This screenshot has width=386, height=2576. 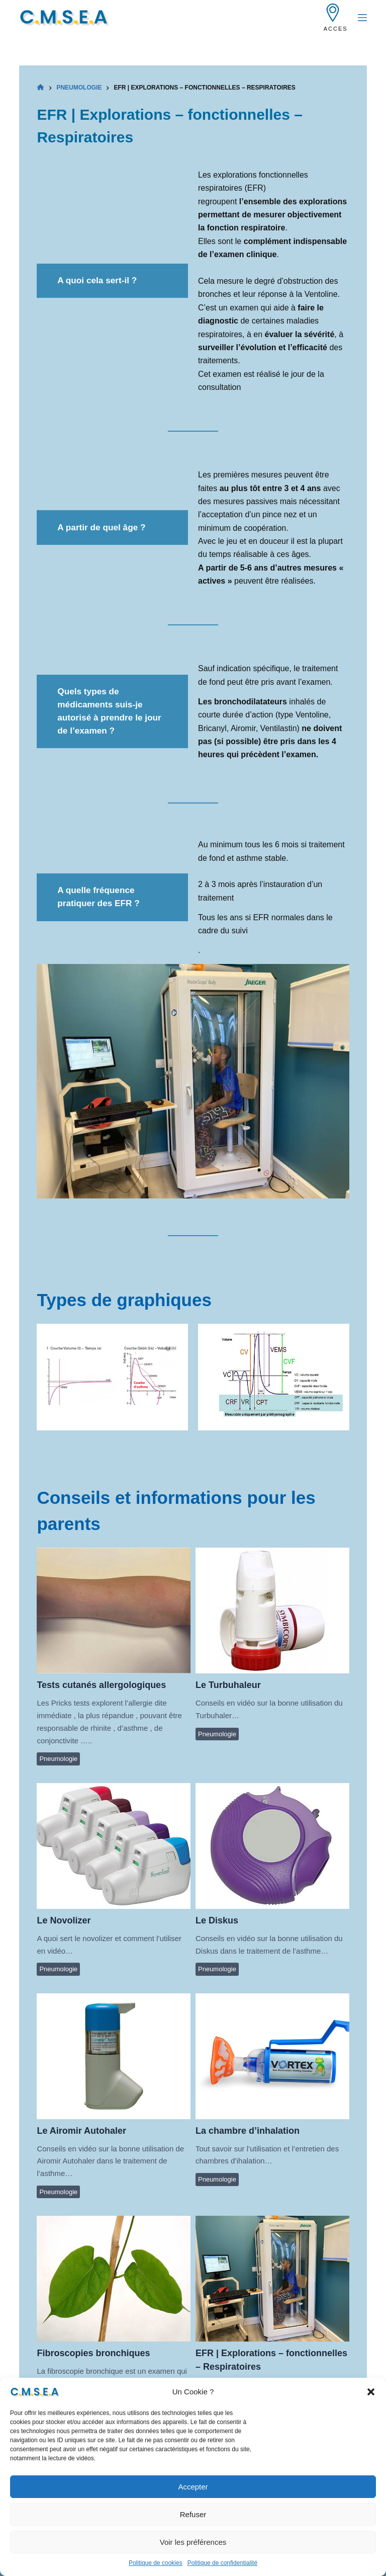 I want to click on Tests cutanés allergologiques, so click(x=113, y=1610).